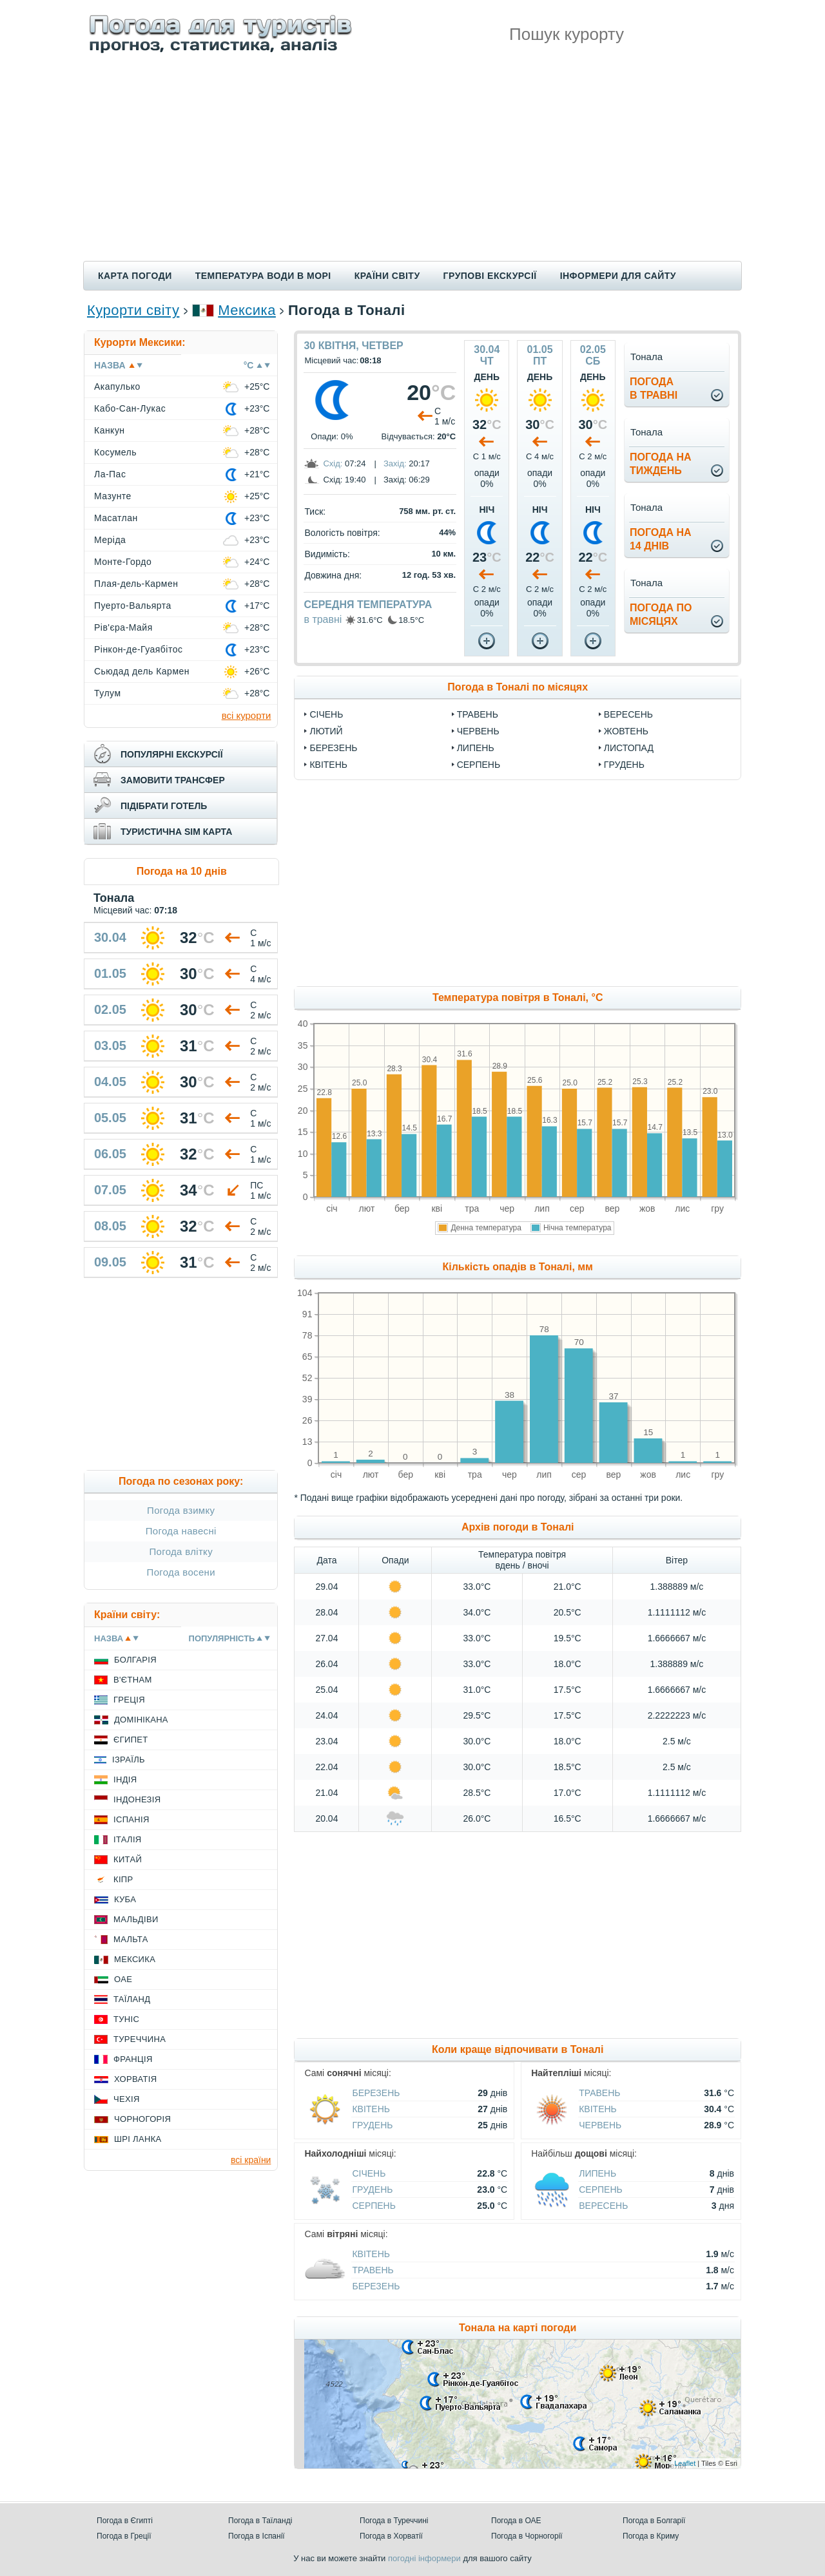  What do you see at coordinates (116, 518) in the screenshot?
I see `Масатлан` at bounding box center [116, 518].